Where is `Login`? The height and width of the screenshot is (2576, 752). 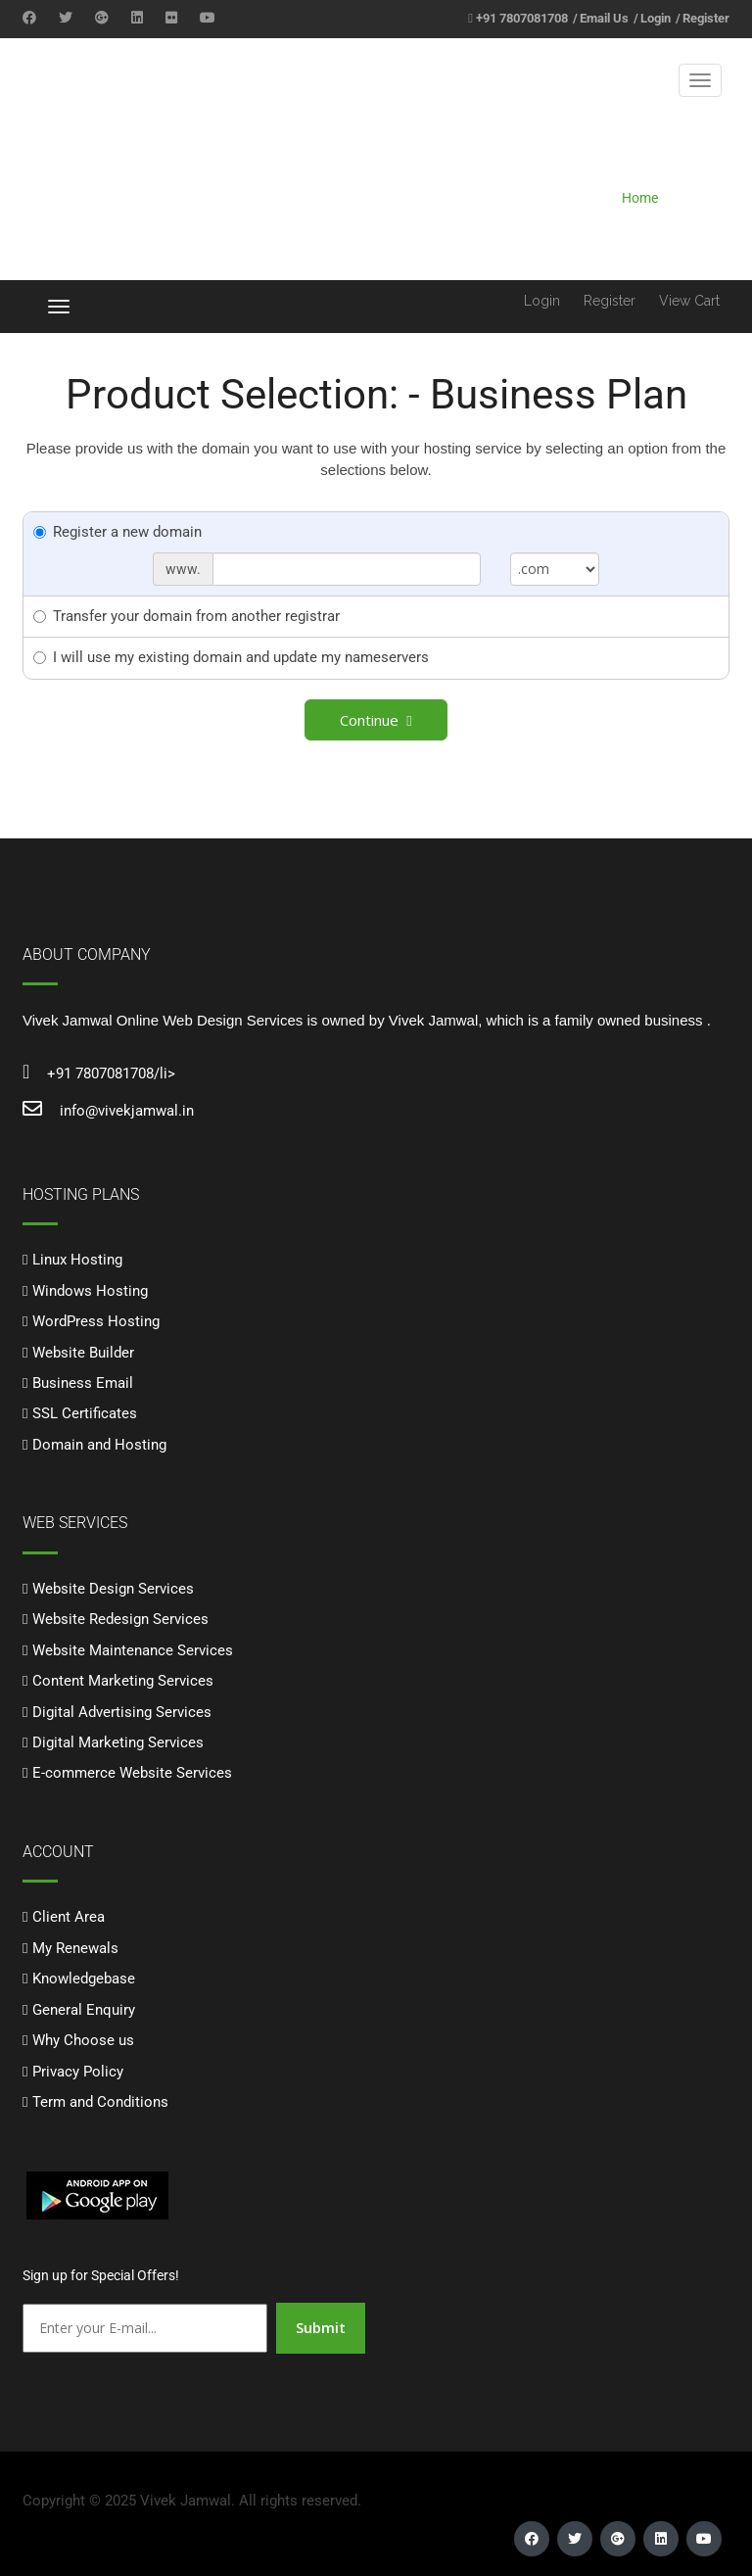
Login is located at coordinates (655, 18).